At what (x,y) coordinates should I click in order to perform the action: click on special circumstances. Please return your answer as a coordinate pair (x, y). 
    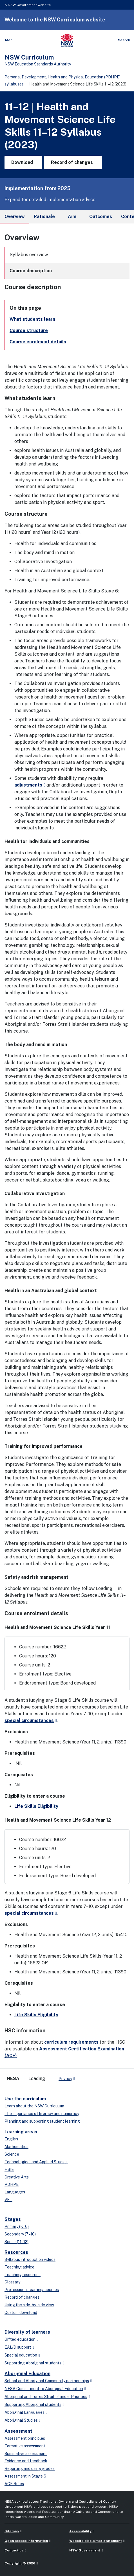
    Looking at the image, I should click on (29, 1720).